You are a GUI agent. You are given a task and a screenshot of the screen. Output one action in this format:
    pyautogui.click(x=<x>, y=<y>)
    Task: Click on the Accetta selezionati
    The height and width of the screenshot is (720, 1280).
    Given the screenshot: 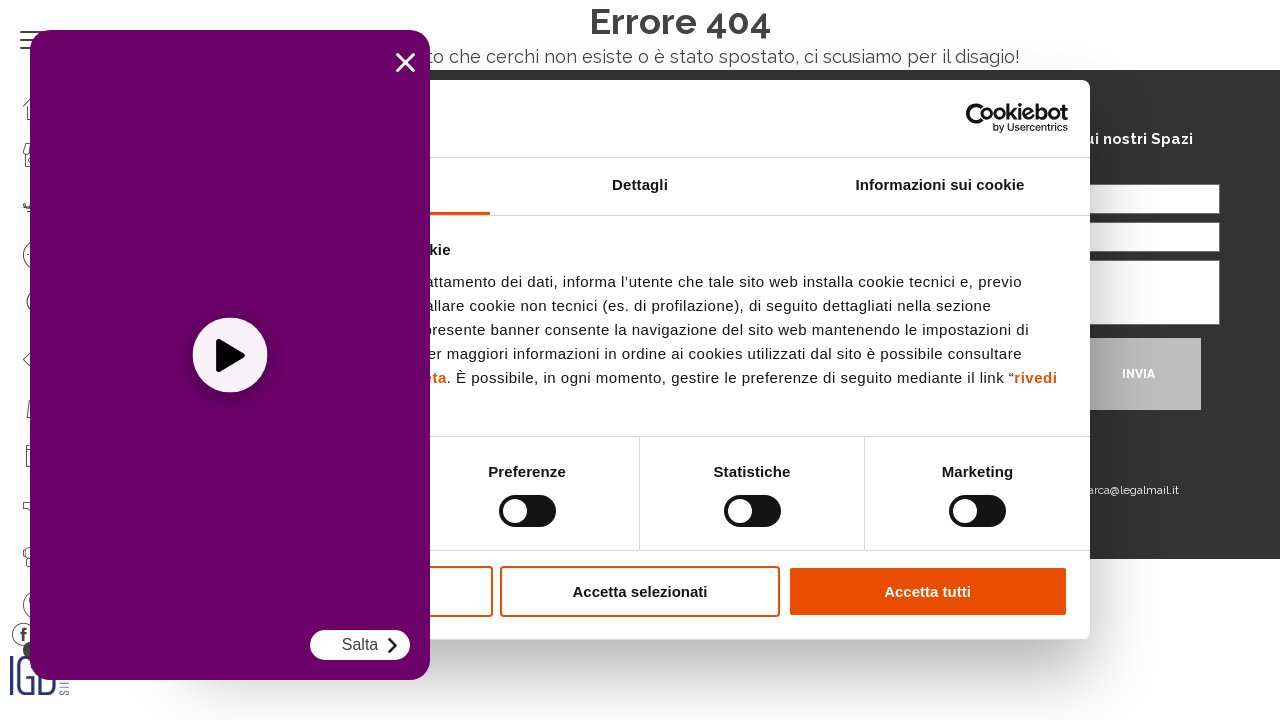 What is the action you would take?
    pyautogui.click(x=639, y=591)
    